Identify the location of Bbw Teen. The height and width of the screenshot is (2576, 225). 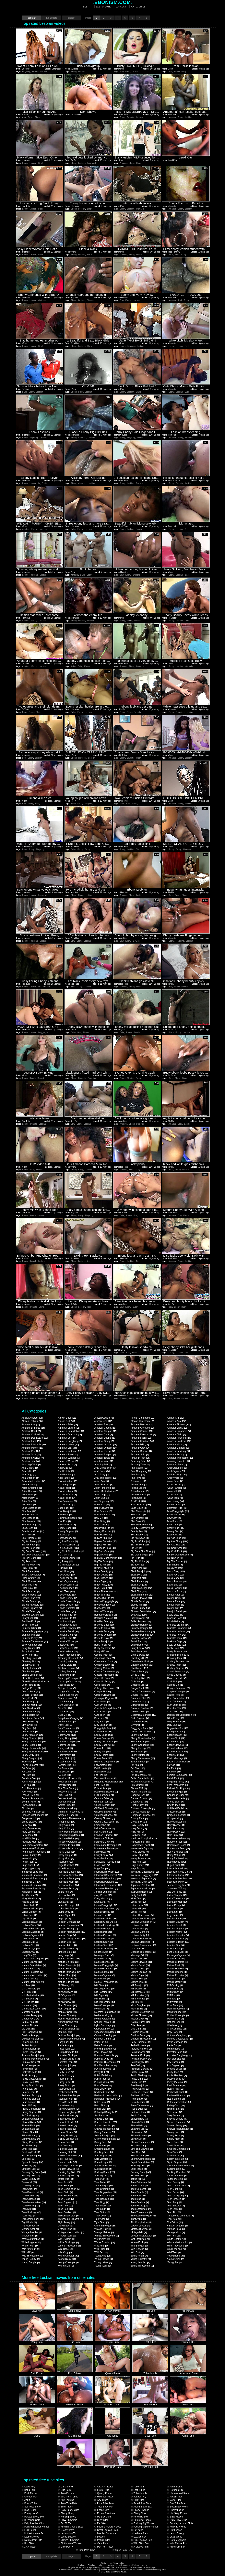
(101, 1524).